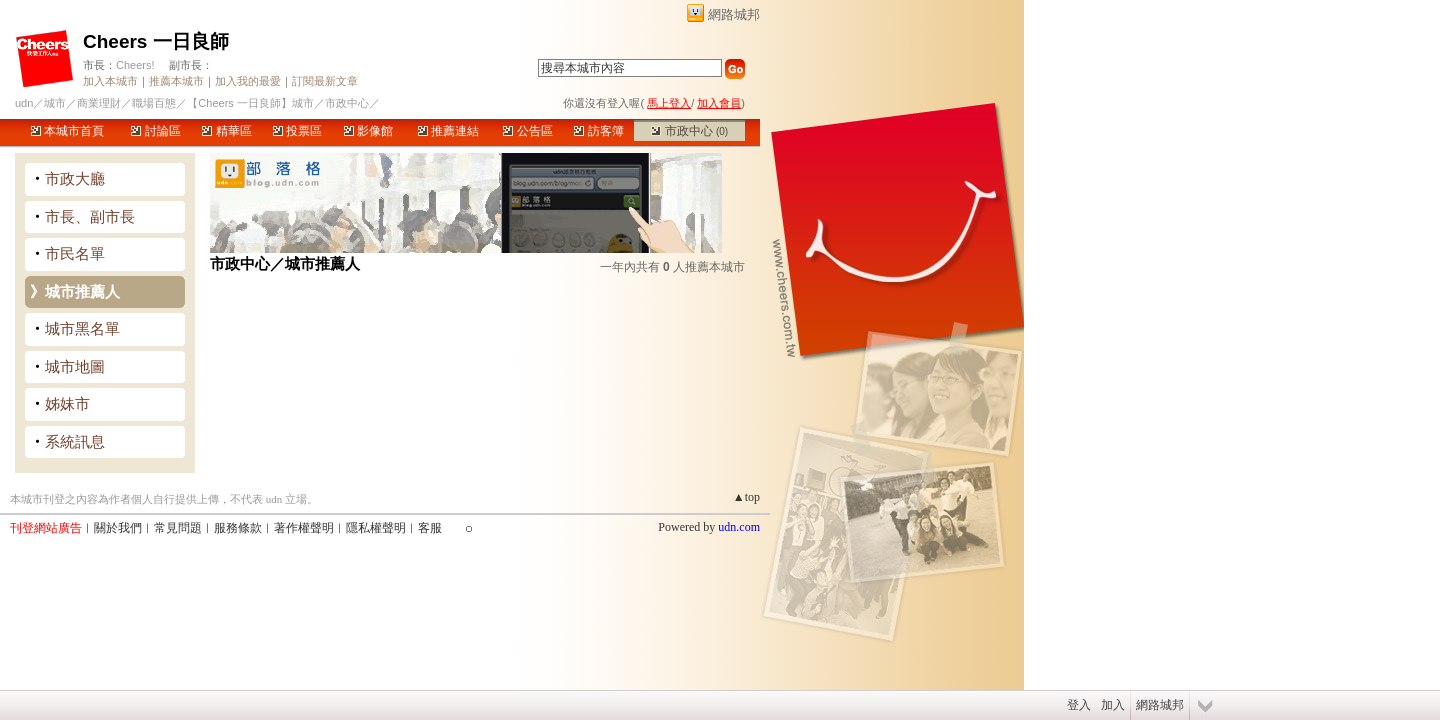  Describe the element at coordinates (75, 366) in the screenshot. I see `城市地圖` at that location.